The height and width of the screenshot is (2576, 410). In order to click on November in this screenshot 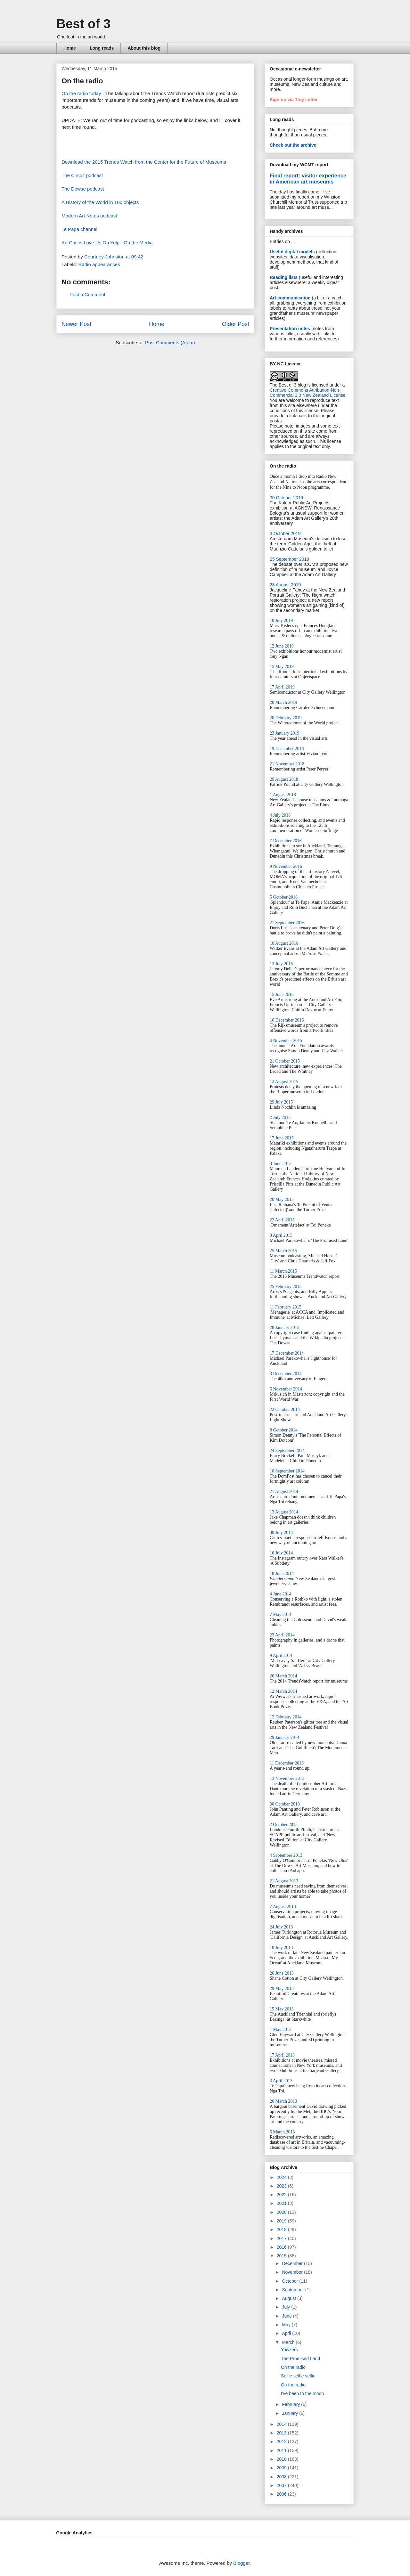, I will do `click(293, 2272)`.